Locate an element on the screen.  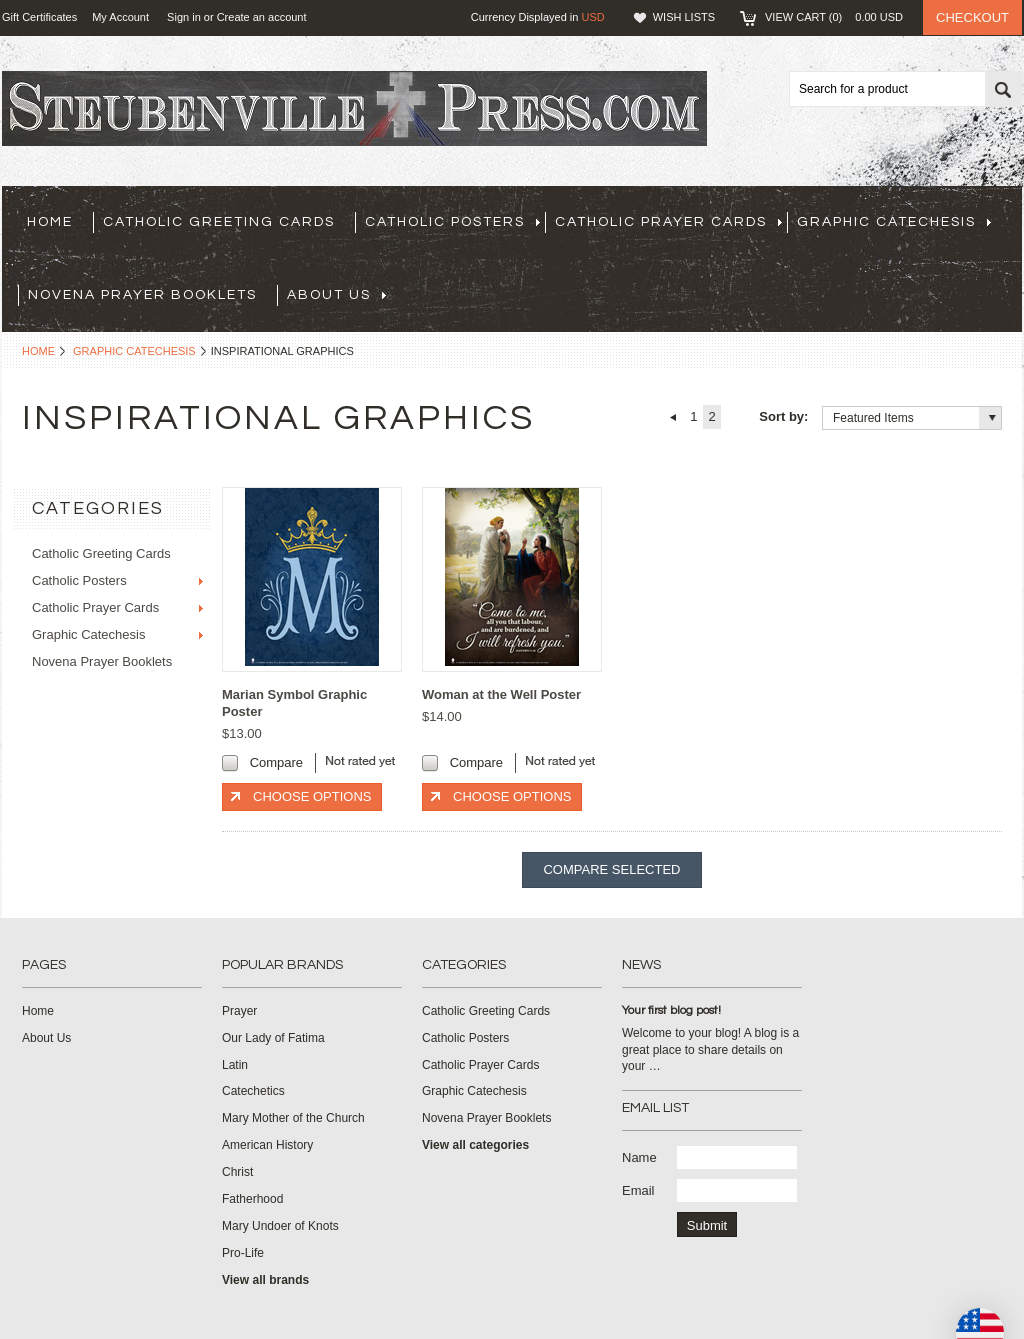
Checkout is located at coordinates (972, 17).